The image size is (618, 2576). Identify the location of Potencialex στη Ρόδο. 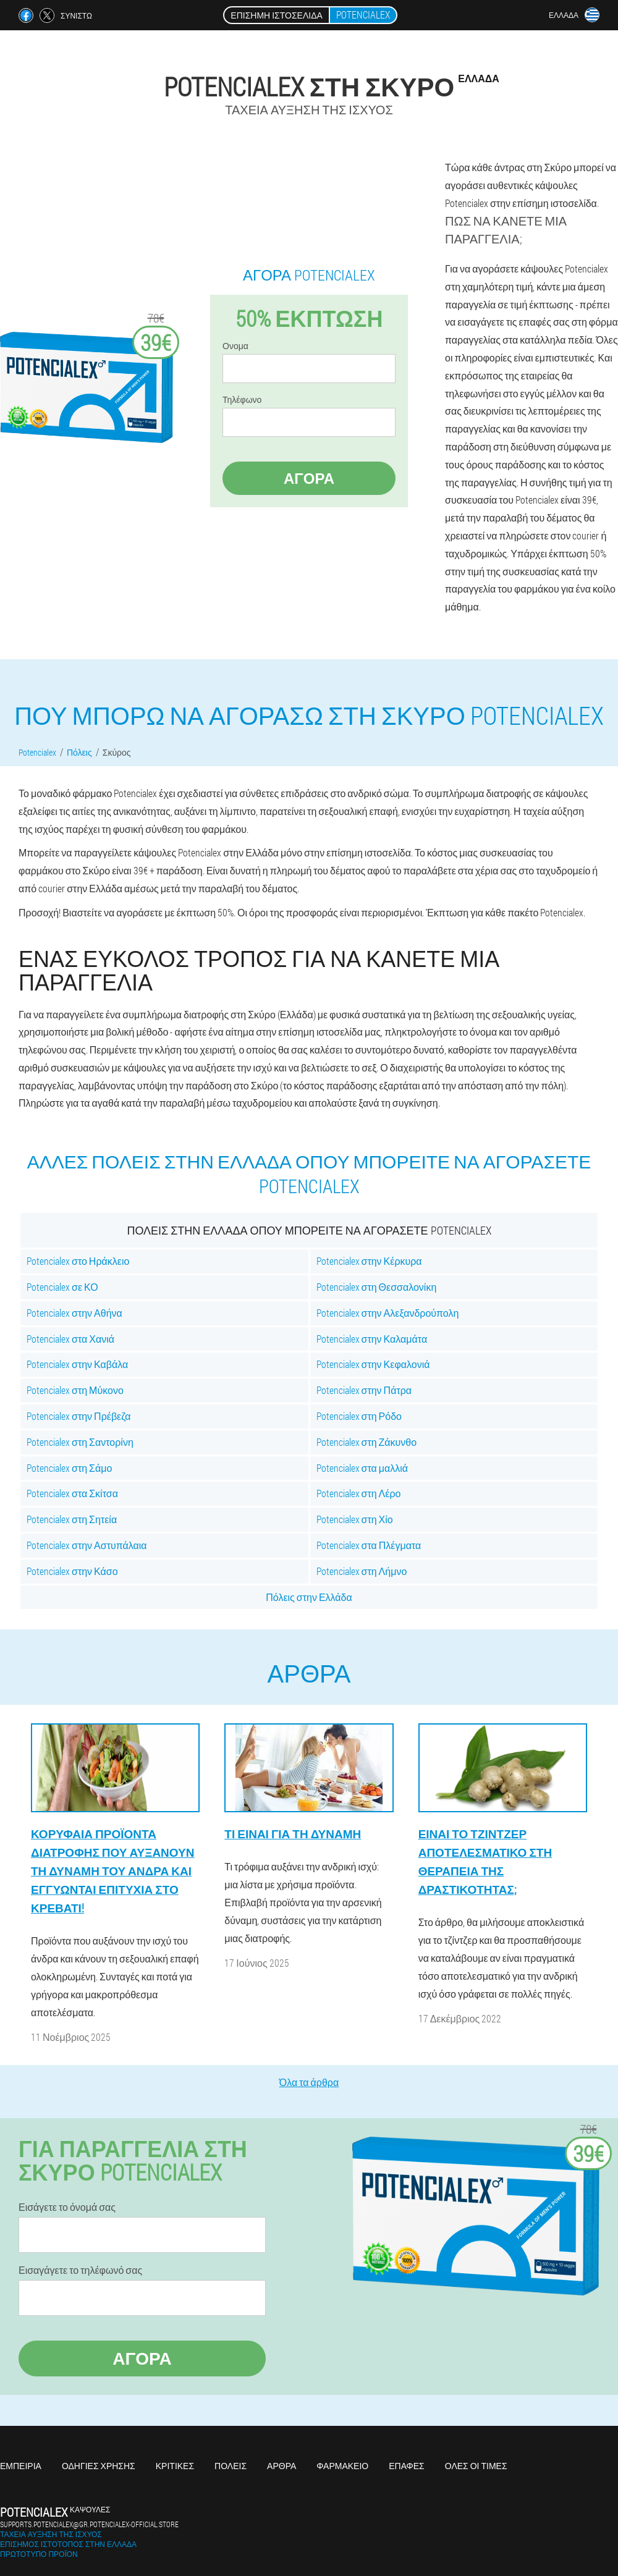
(359, 1415).